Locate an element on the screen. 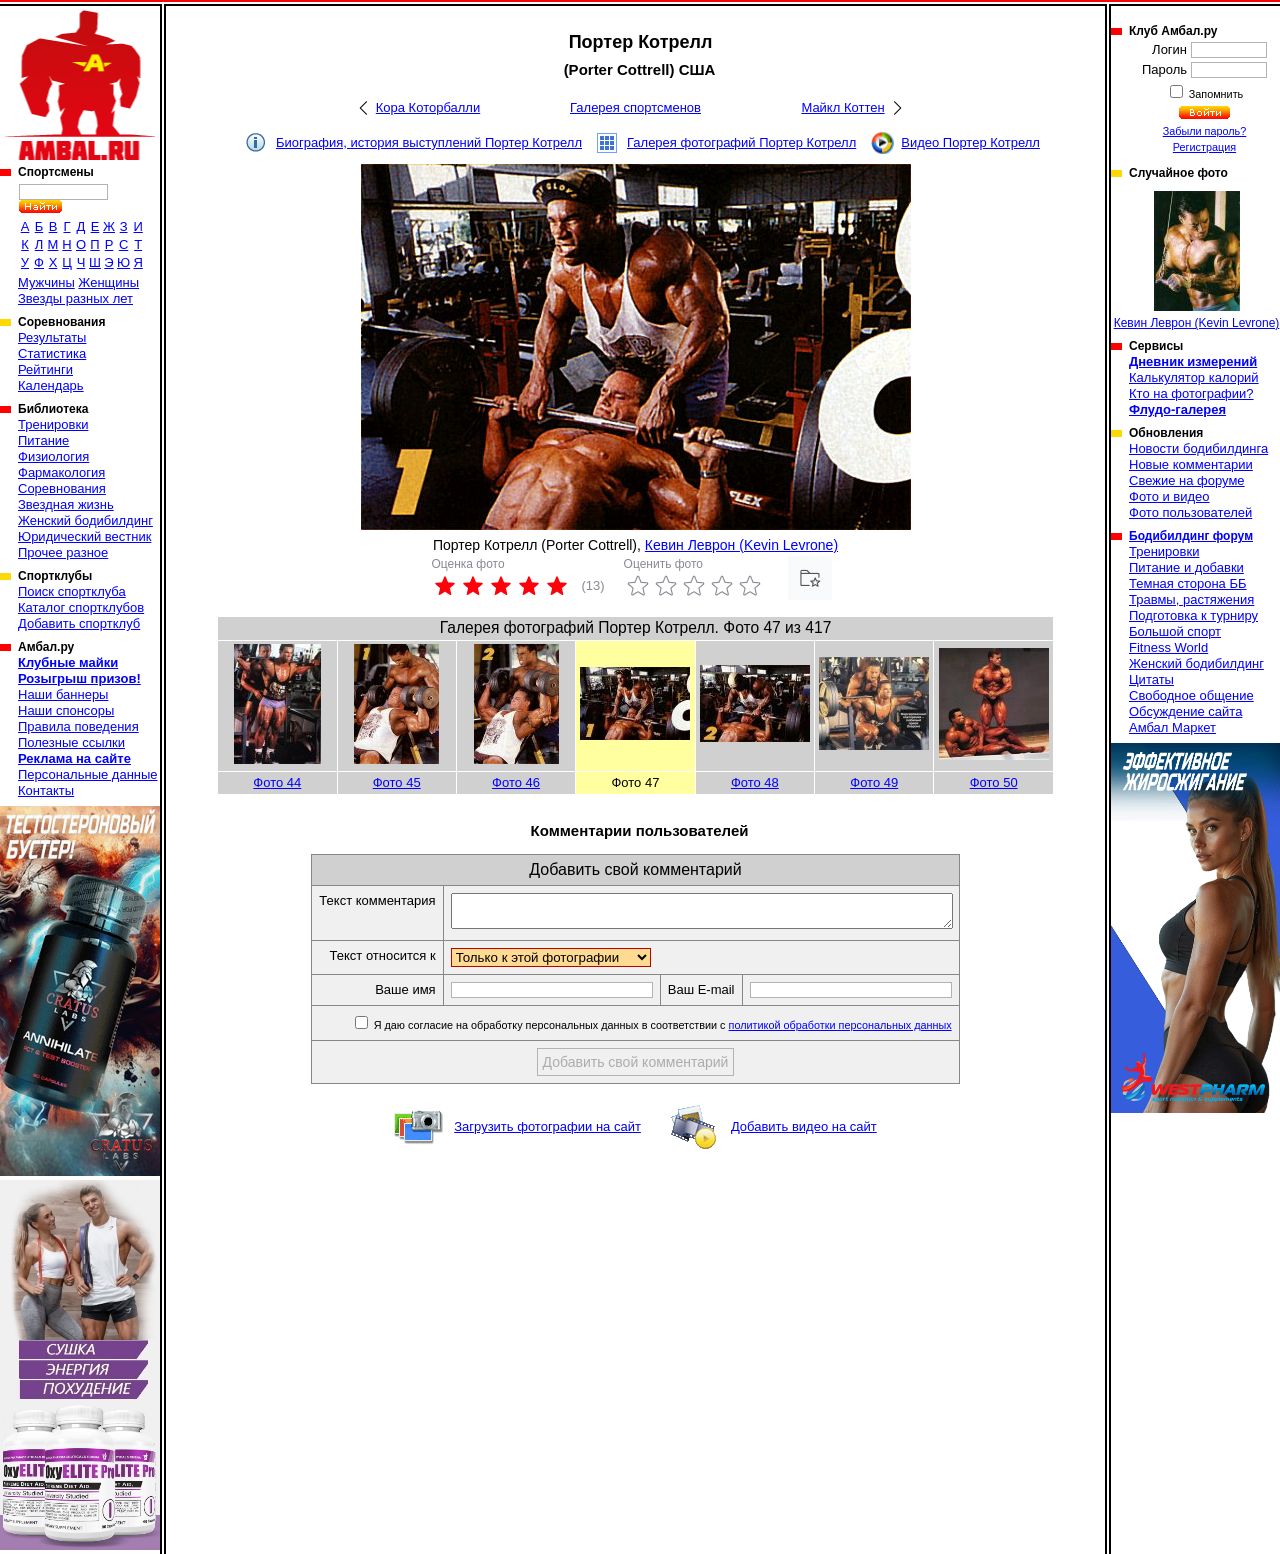 This screenshot has height=1554, width=1280. Большой спорт is located at coordinates (1175, 631).